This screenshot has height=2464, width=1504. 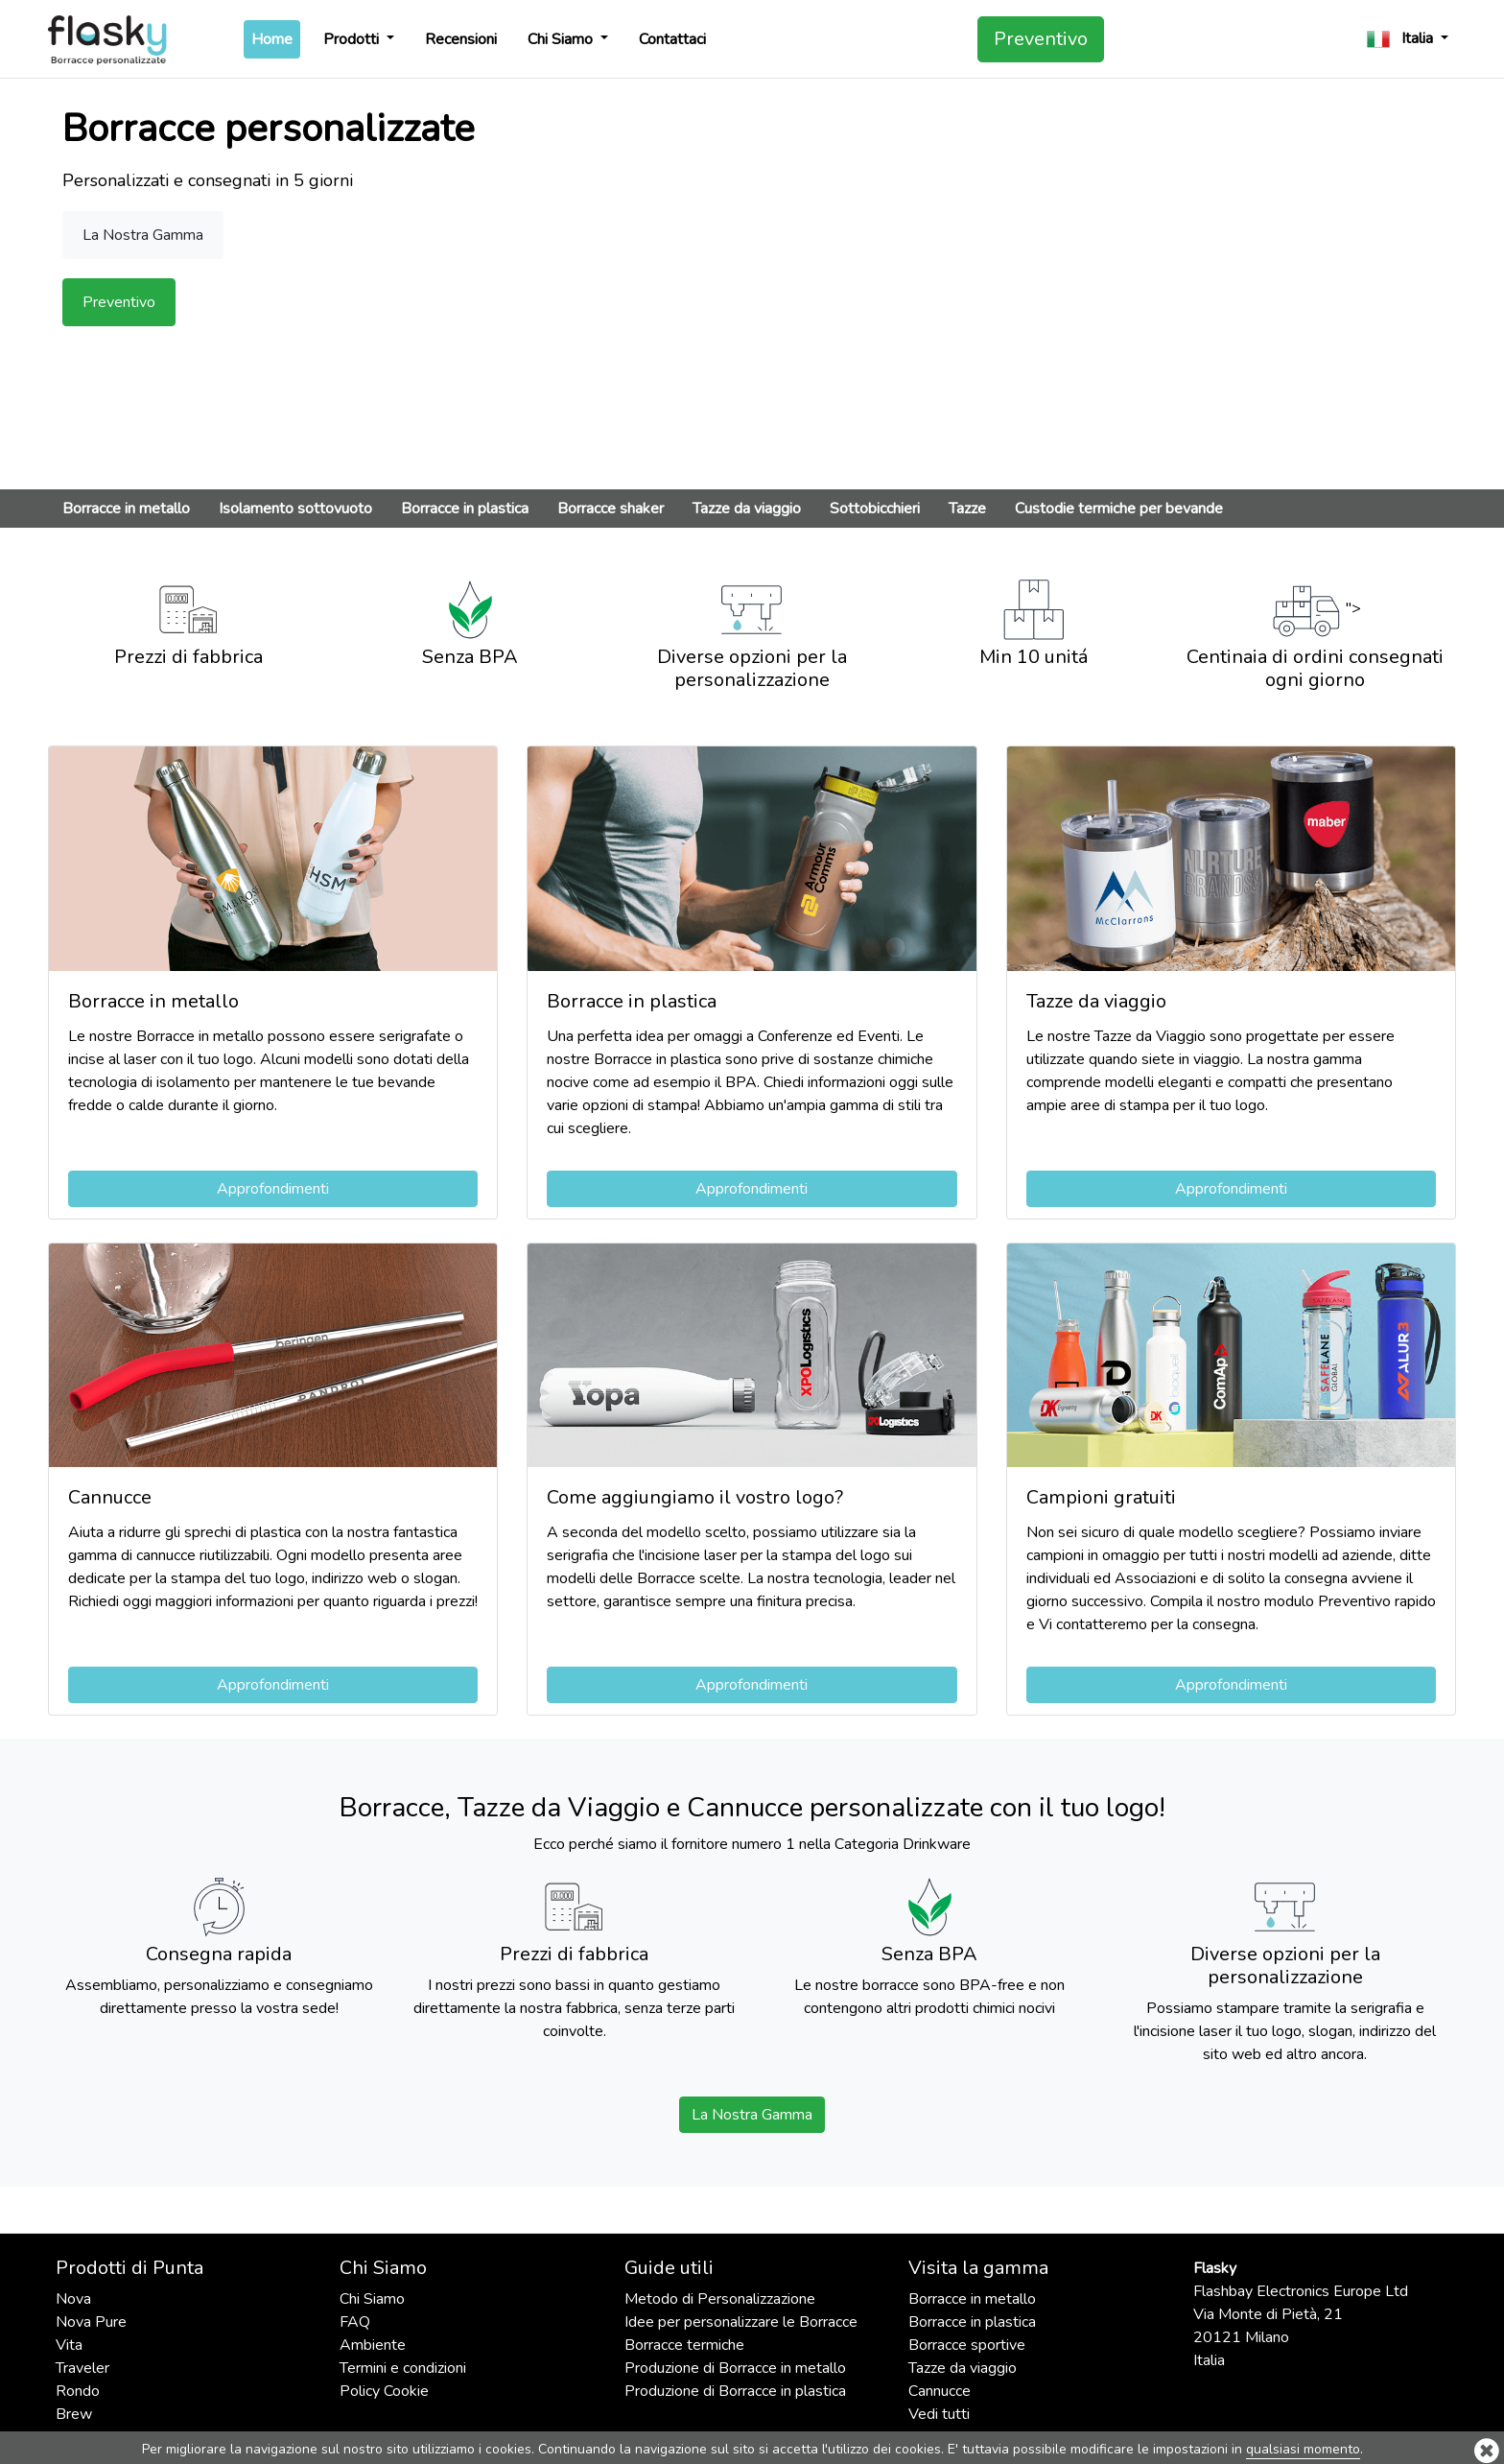 What do you see at coordinates (939, 2391) in the screenshot?
I see `Cannucce` at bounding box center [939, 2391].